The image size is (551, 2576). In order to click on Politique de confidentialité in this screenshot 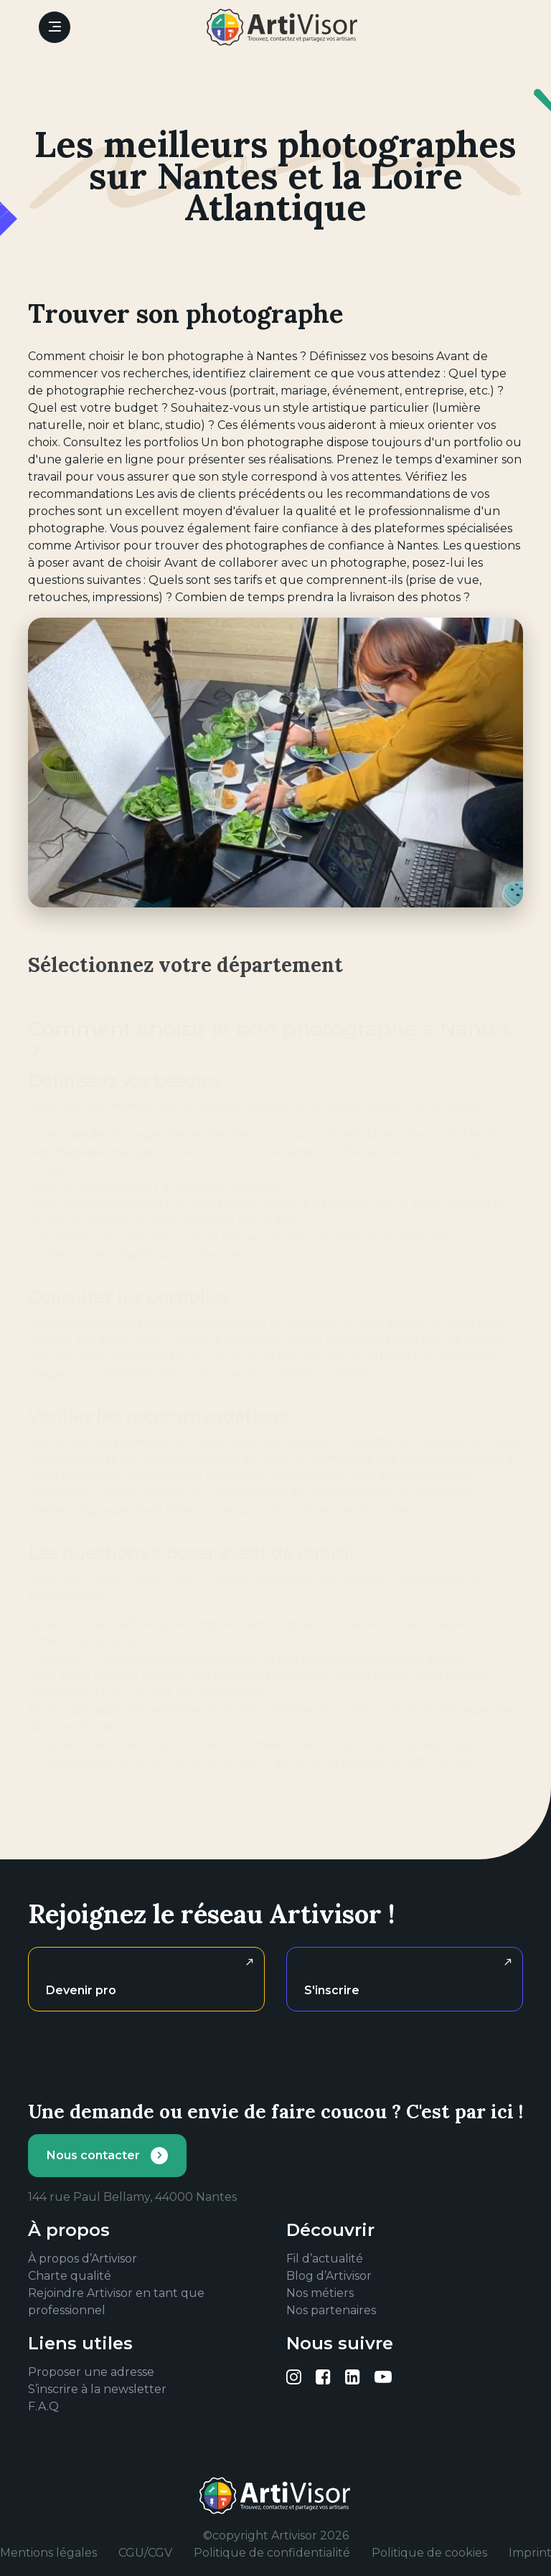, I will do `click(272, 2553)`.